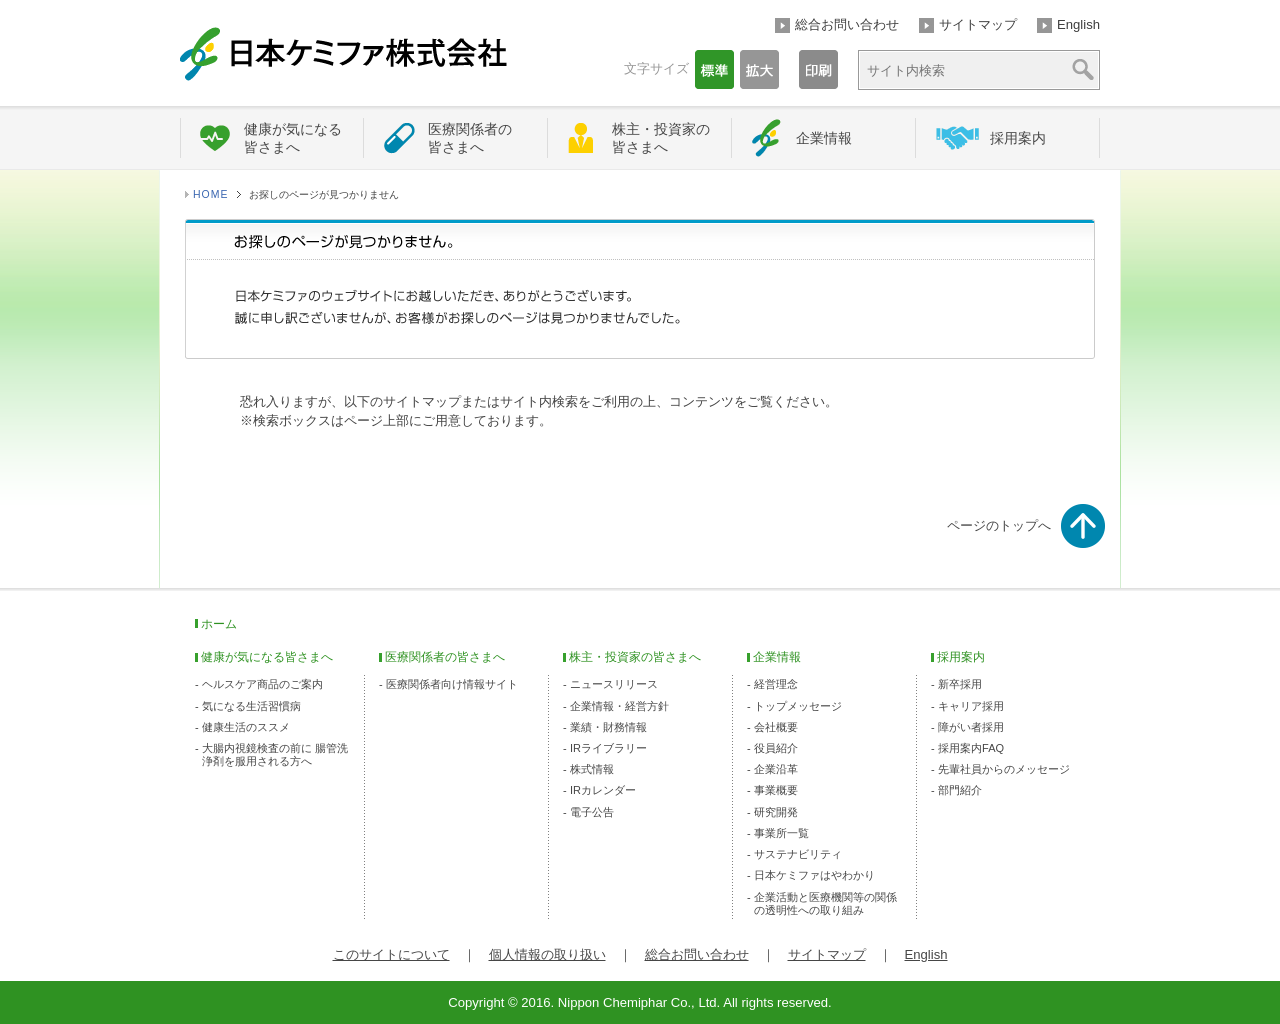 The width and height of the screenshot is (1280, 1024). I want to click on 採用案内, so click(1018, 138).